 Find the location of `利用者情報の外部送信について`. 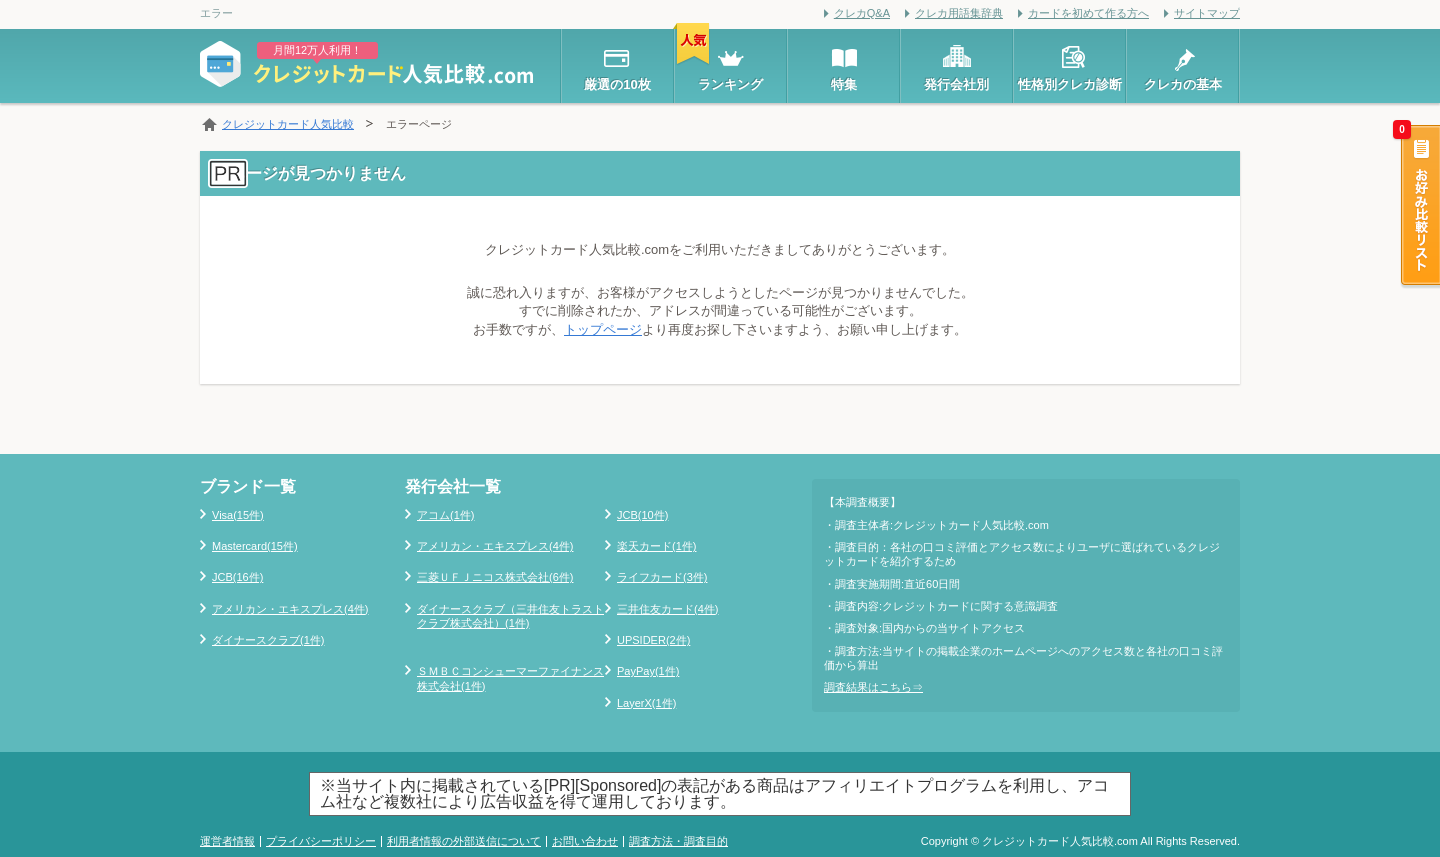

利用者情報の外部送信について is located at coordinates (464, 841).